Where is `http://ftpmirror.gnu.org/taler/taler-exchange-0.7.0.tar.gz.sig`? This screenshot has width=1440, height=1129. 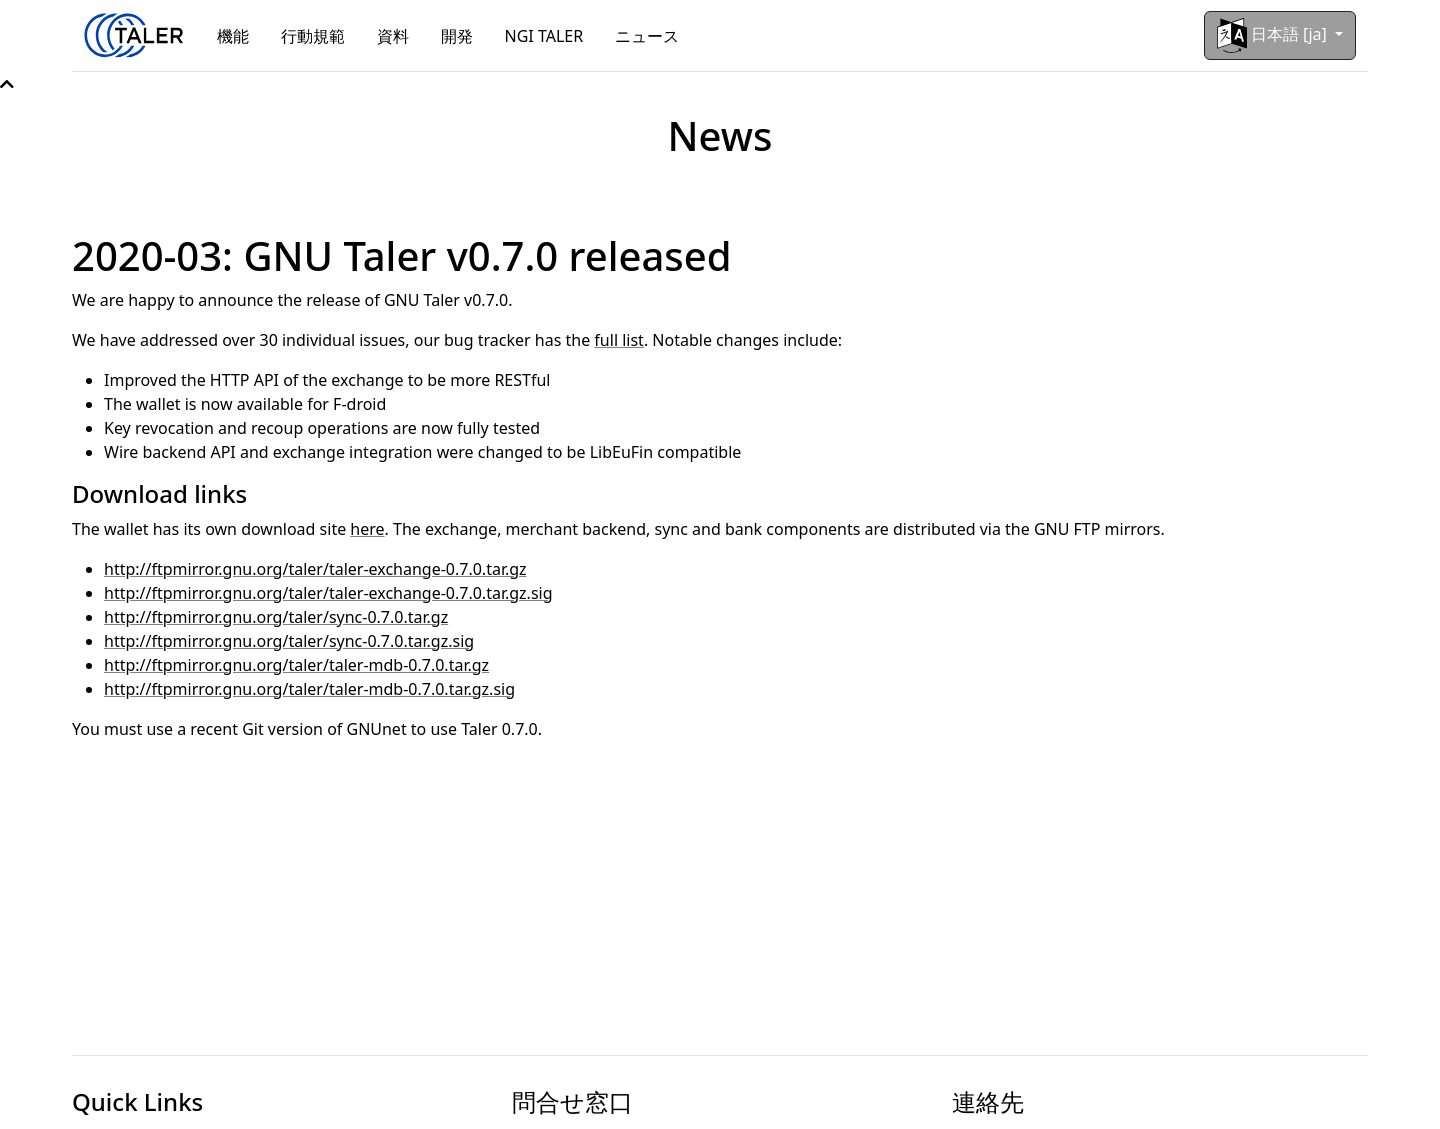
http://ftpmirror.gnu.org/taler/taler-exchange-0.7.0.tar.gz.sig is located at coordinates (328, 593).